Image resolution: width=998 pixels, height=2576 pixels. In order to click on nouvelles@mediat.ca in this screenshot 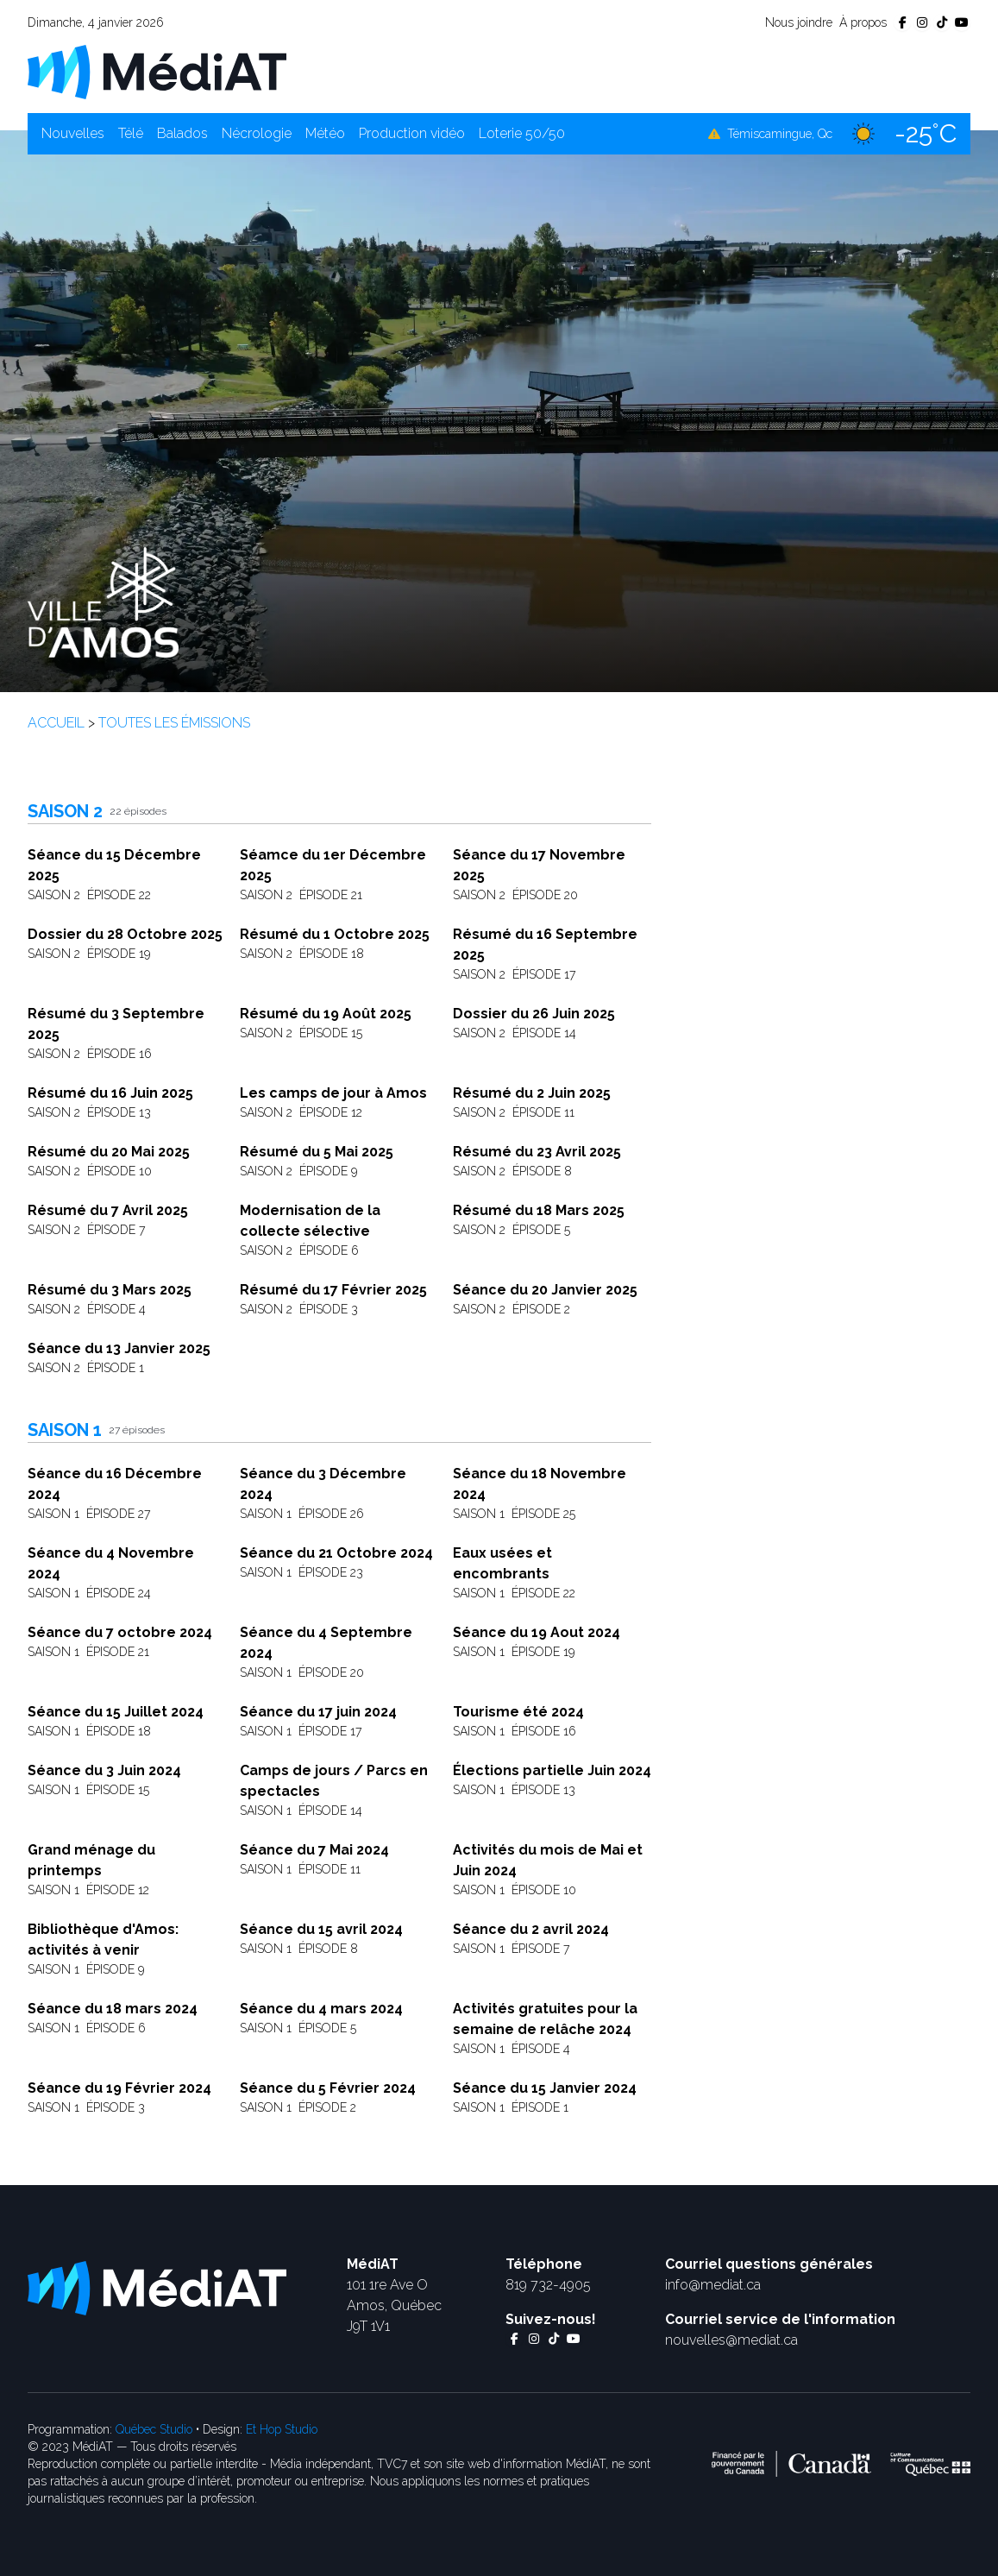, I will do `click(731, 2340)`.